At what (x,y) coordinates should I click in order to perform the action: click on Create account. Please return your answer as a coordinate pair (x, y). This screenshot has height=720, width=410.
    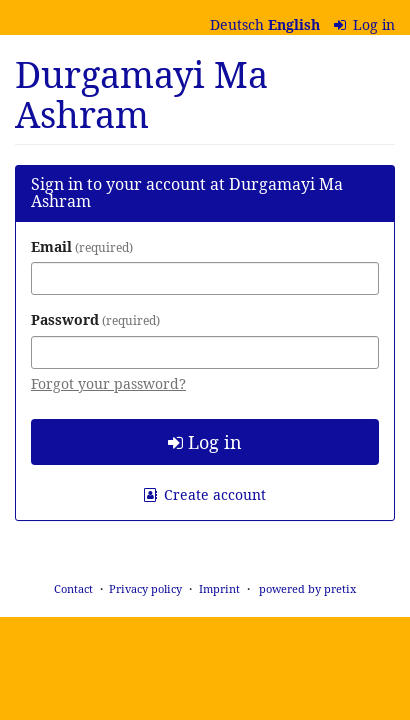
    Looking at the image, I should click on (205, 494).